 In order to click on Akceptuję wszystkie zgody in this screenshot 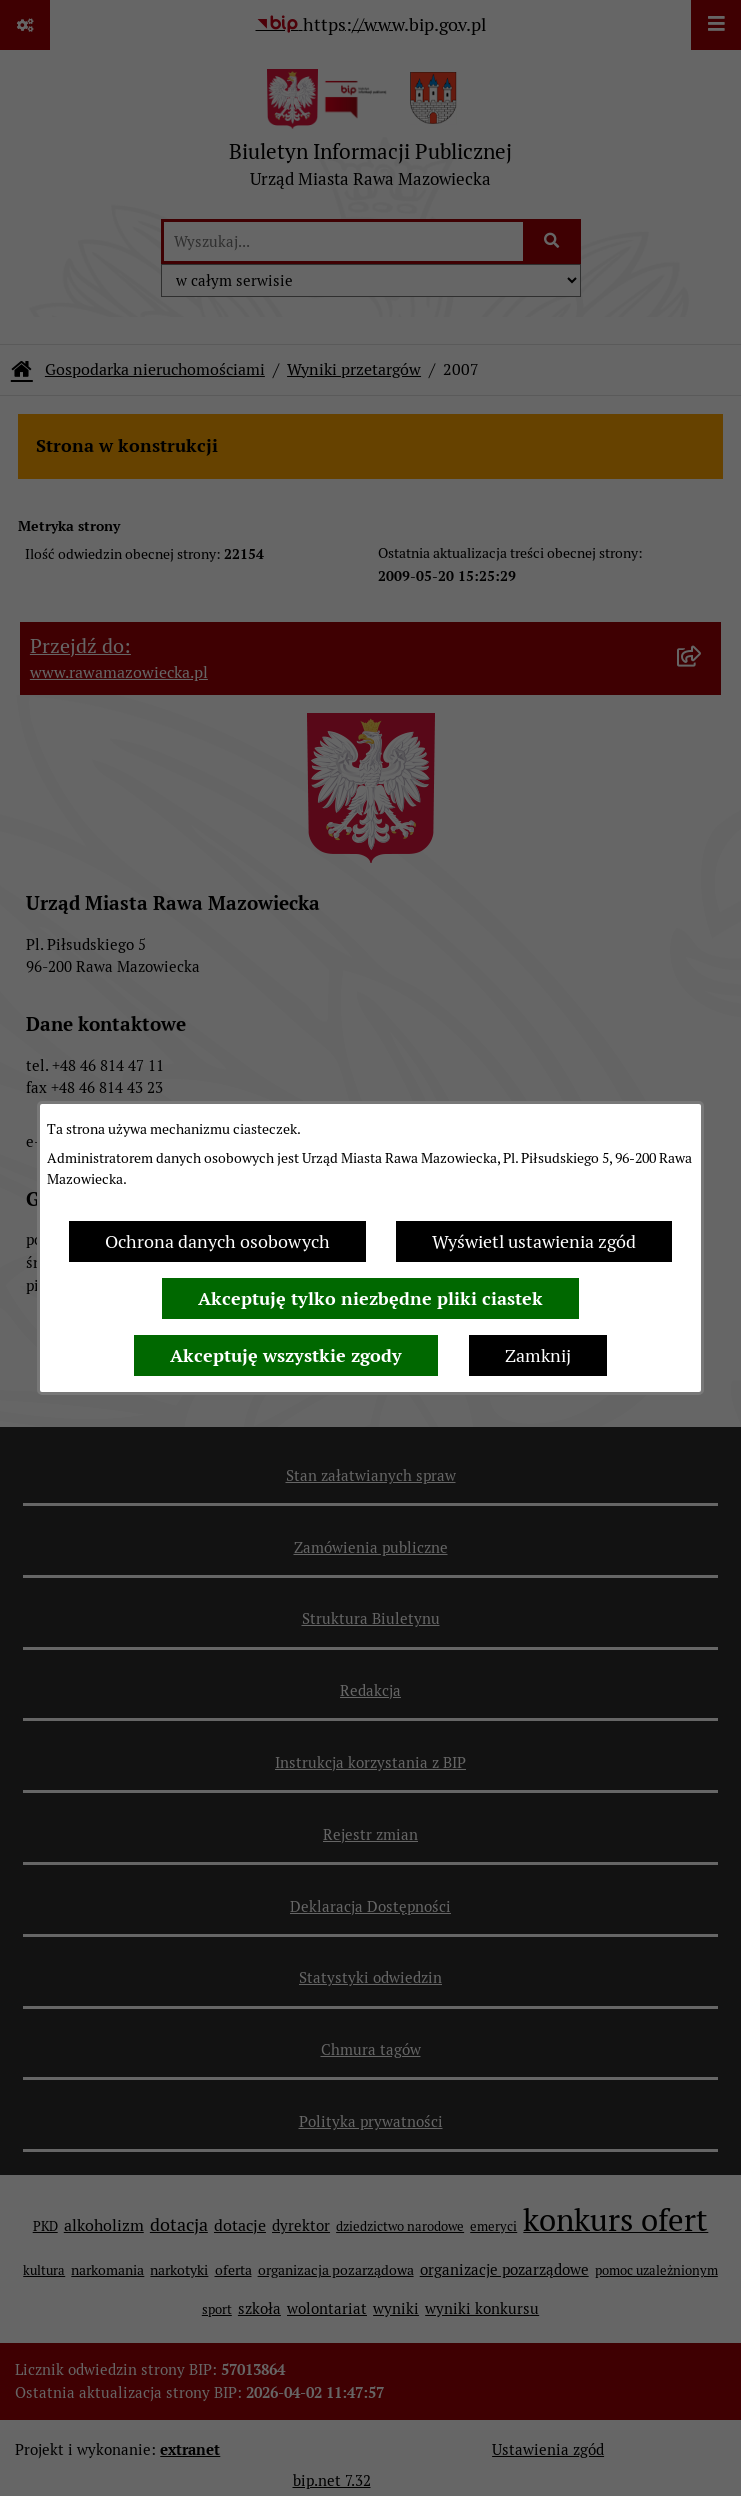, I will do `click(286, 1355)`.